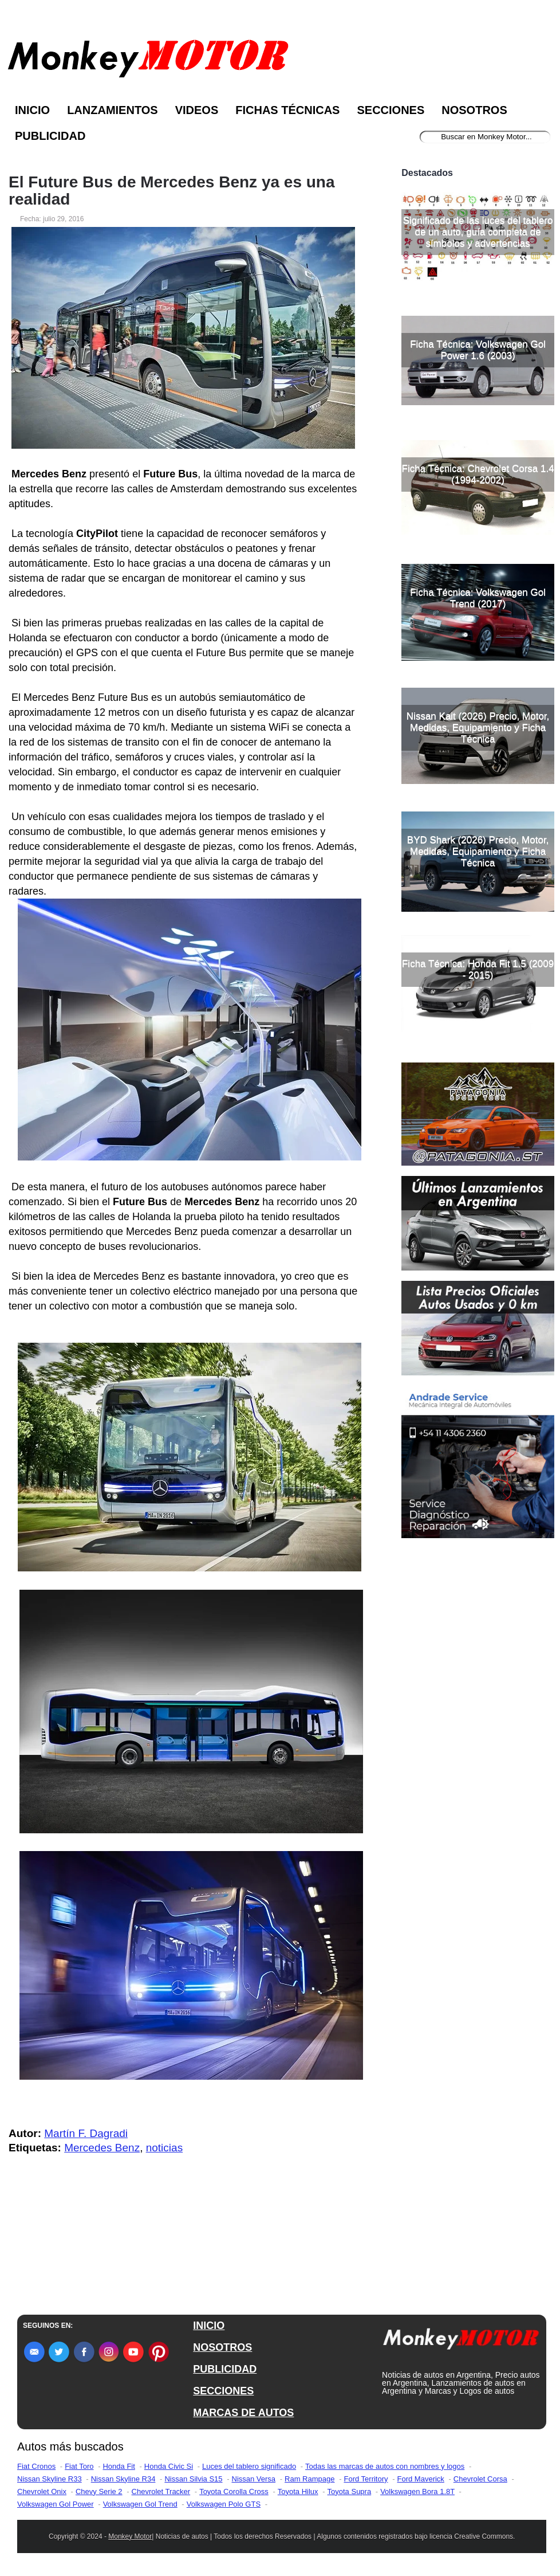 The image size is (560, 2576). I want to click on El Future Bus de Mercedes Benz ya es una realidad, so click(172, 191).